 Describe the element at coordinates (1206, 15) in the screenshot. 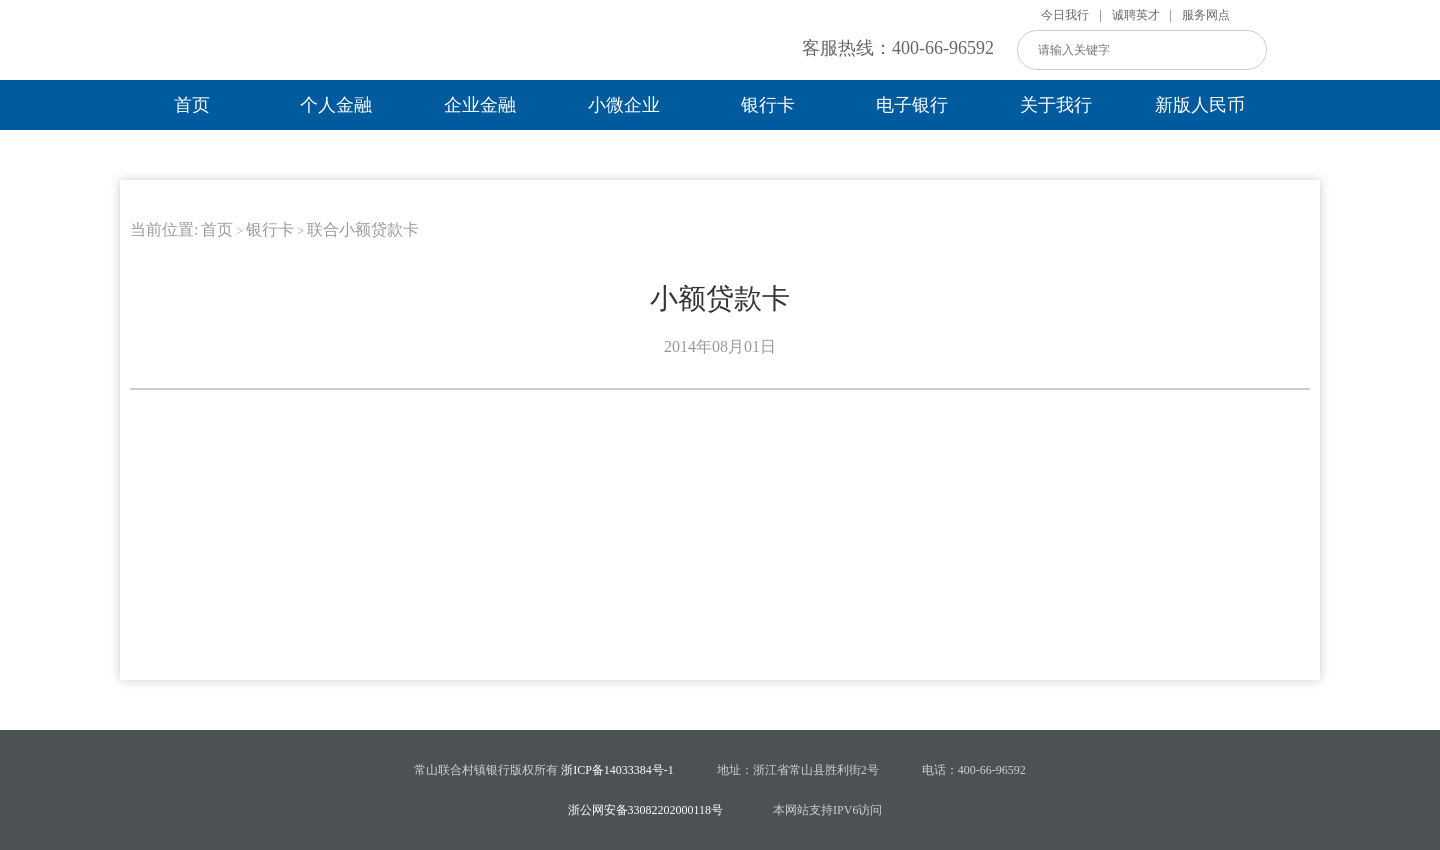

I see `服务网点` at that location.